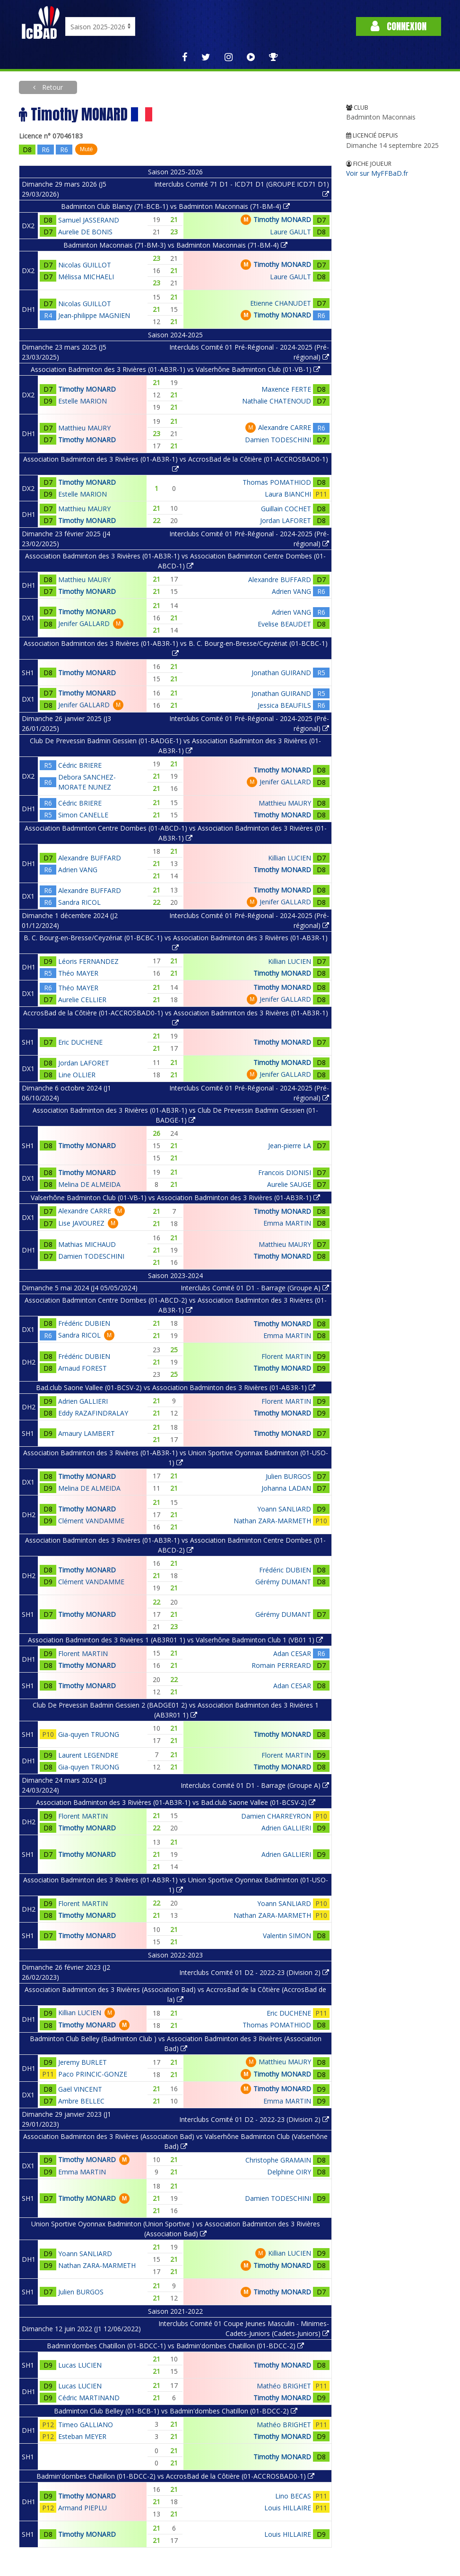 This screenshot has width=460, height=2576. I want to click on Guillain COCHET, so click(286, 508).